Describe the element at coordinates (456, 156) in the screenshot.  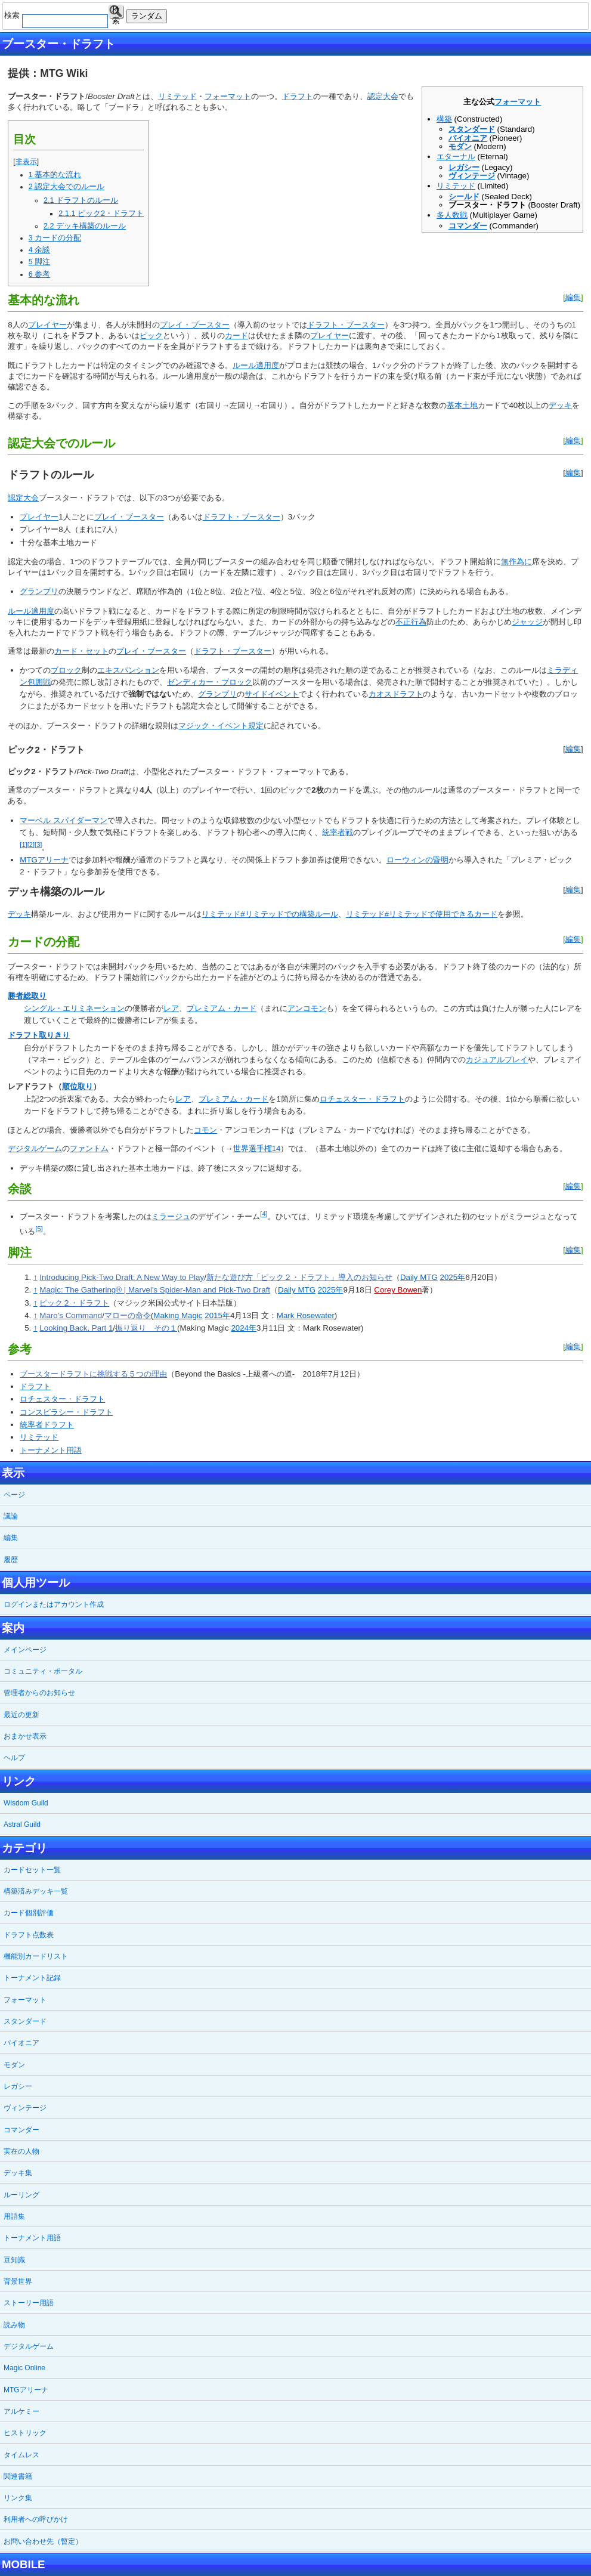
I see `エターナル` at that location.